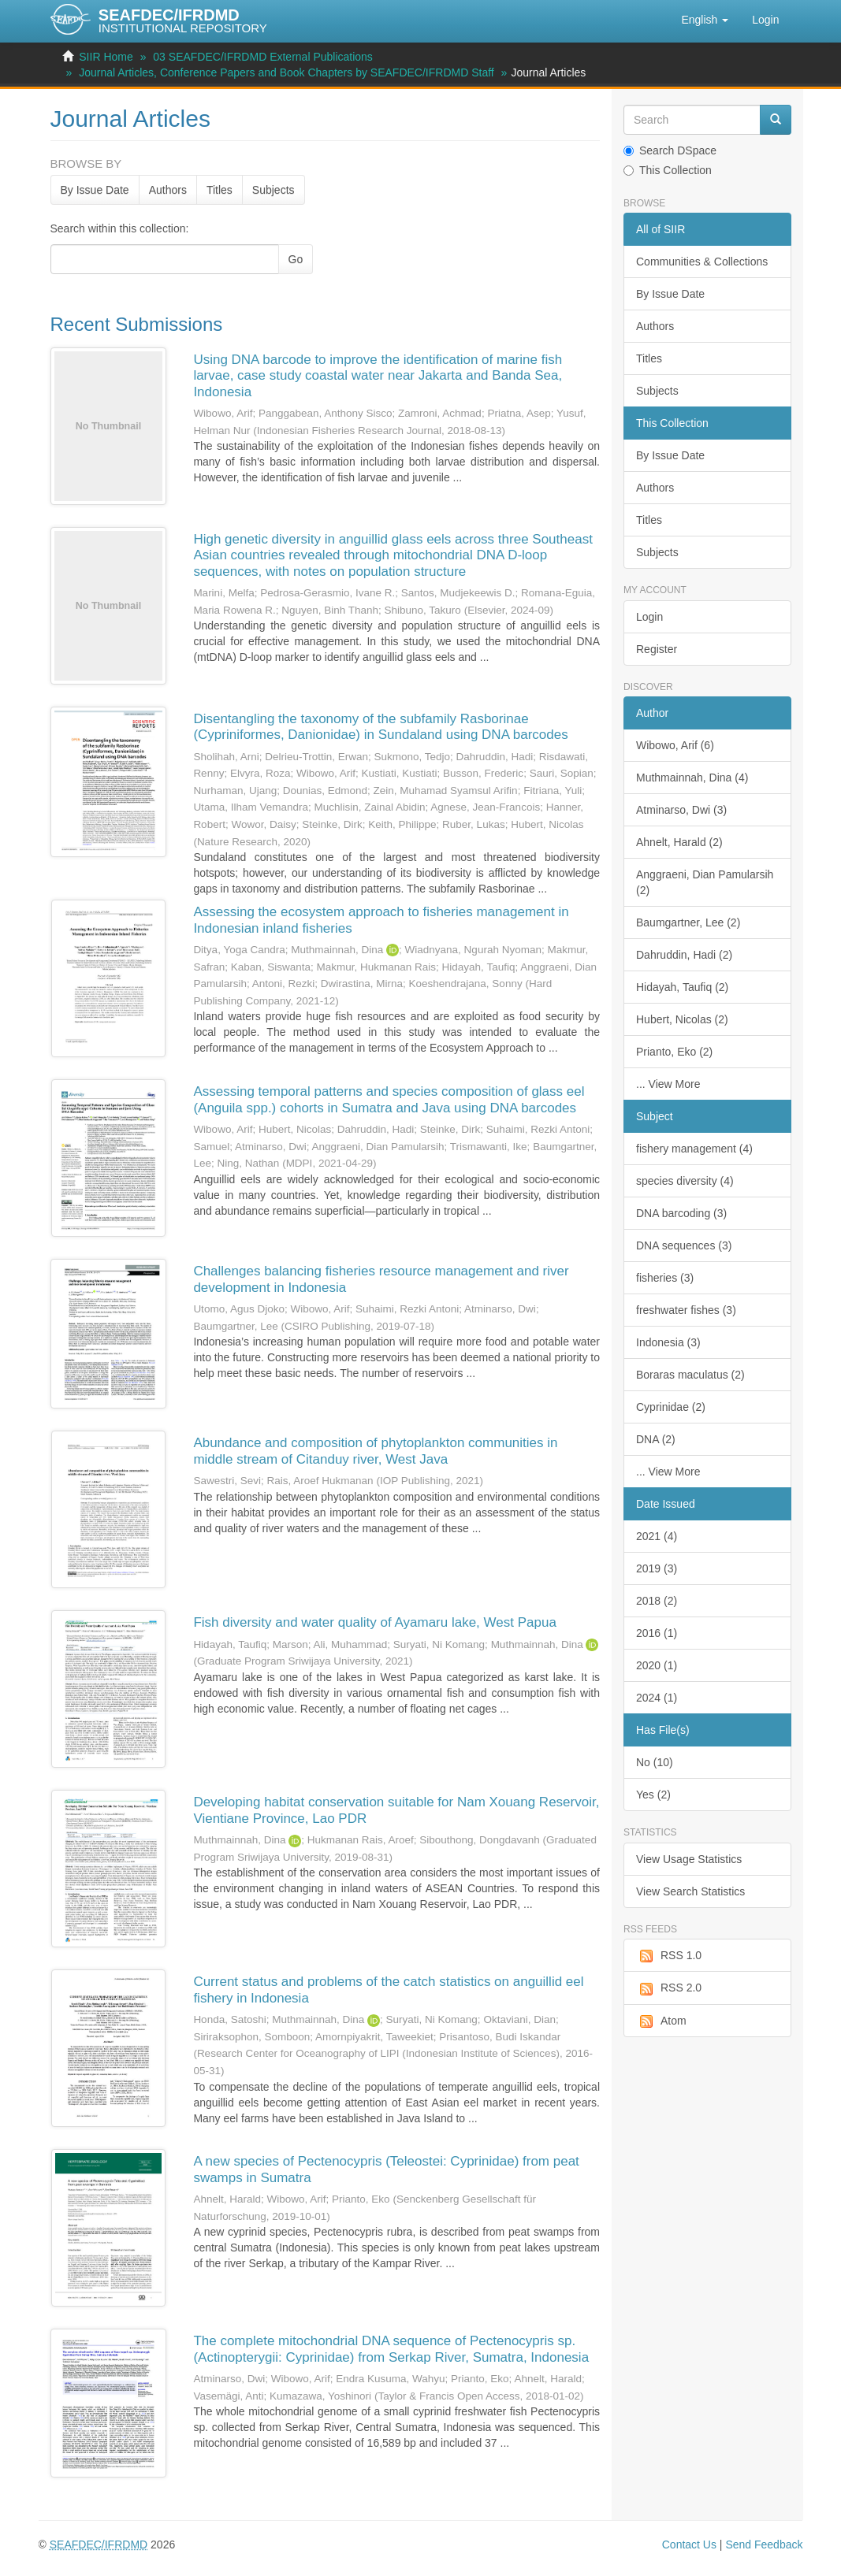  Describe the element at coordinates (704, 882) in the screenshot. I see `Anggraeni, Dian Pamularsih (2)` at that location.